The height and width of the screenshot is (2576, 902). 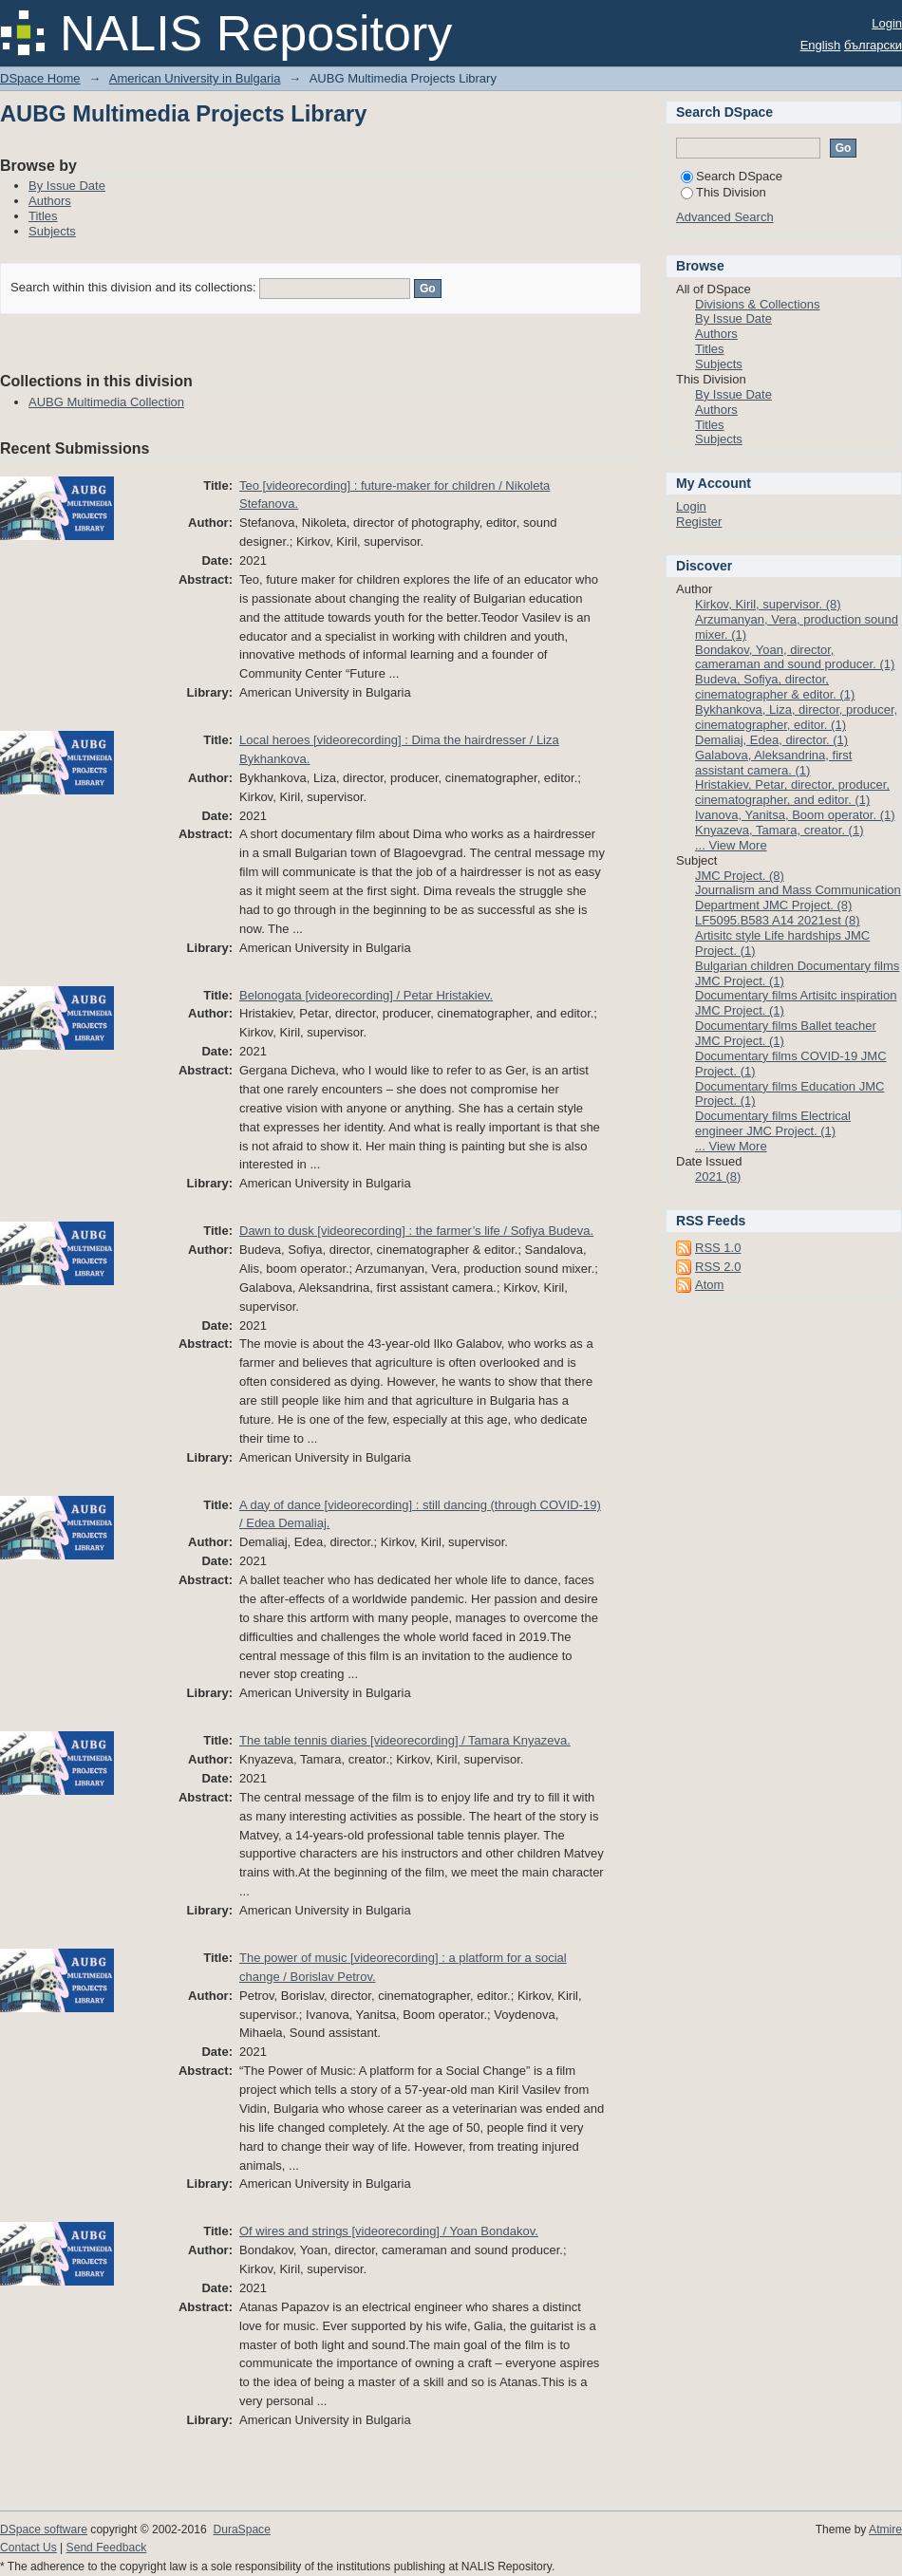 What do you see at coordinates (416, 1230) in the screenshot?
I see `Dawn to dusk [videorecording] : the farmer’s life / Sofiya Budeva.` at bounding box center [416, 1230].